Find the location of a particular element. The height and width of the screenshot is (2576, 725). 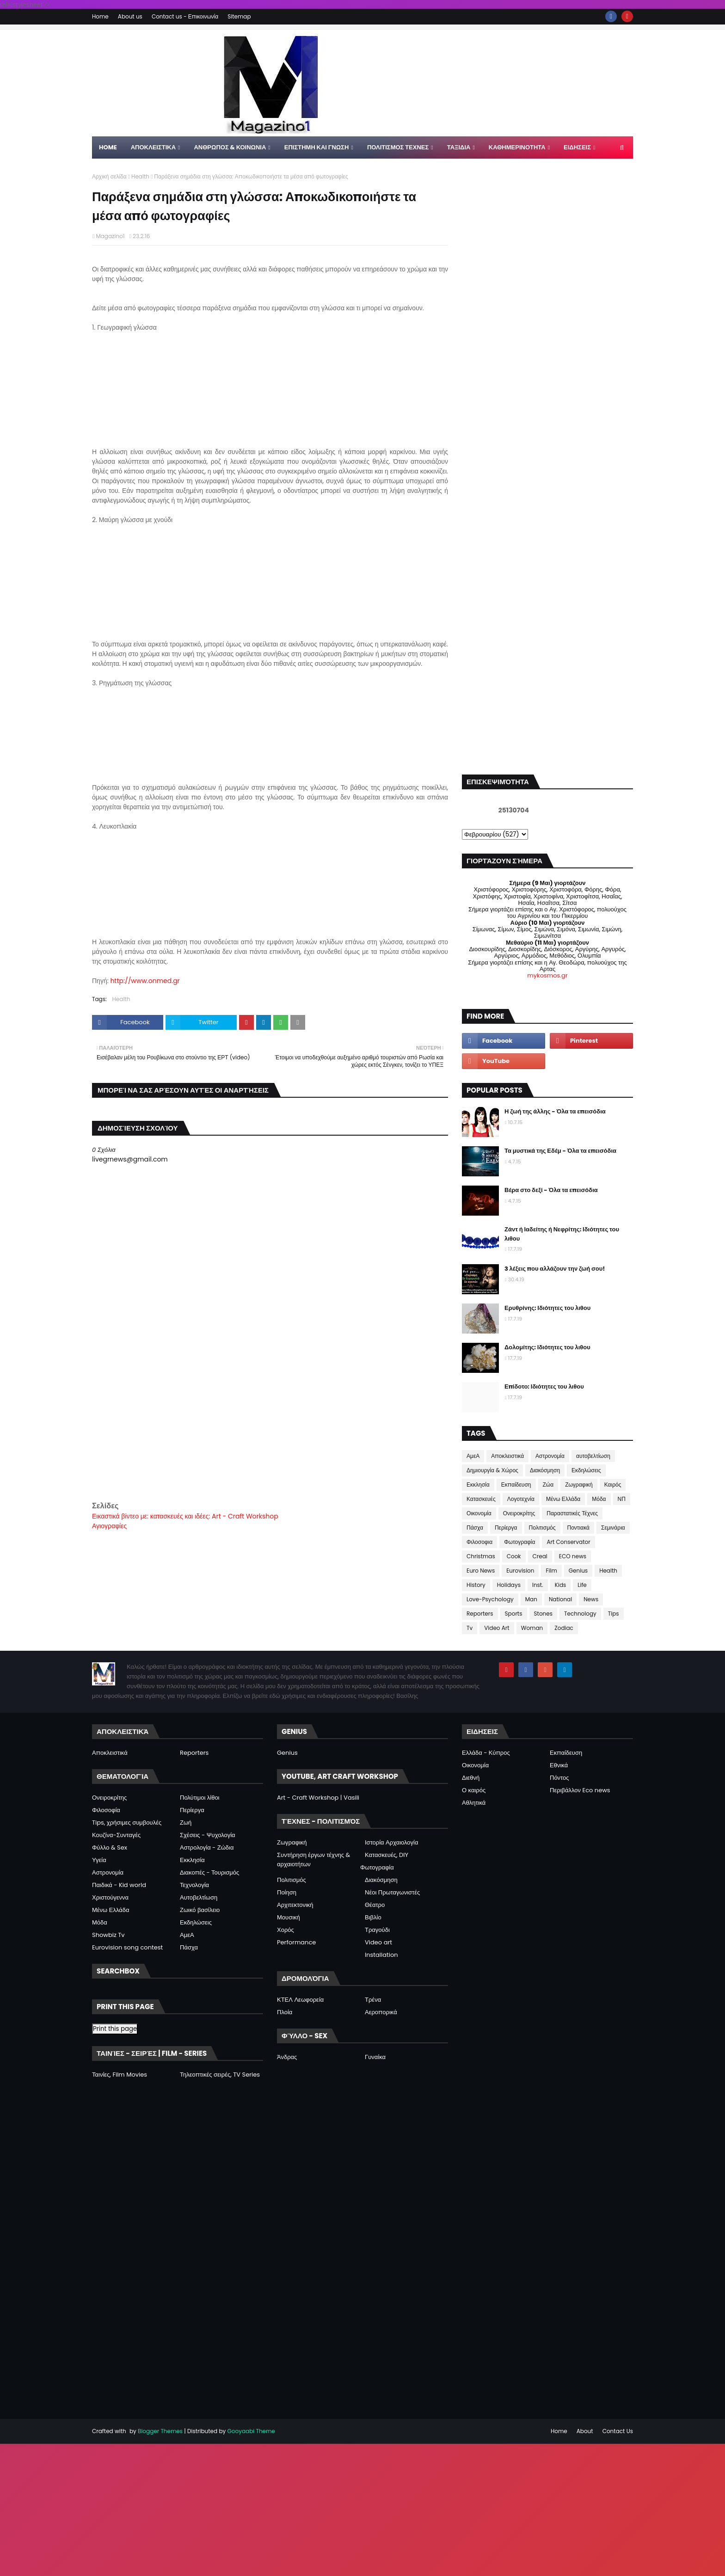

Συντήρηση έργων τέχνης & αρχαιοτήτων is located at coordinates (313, 1860).